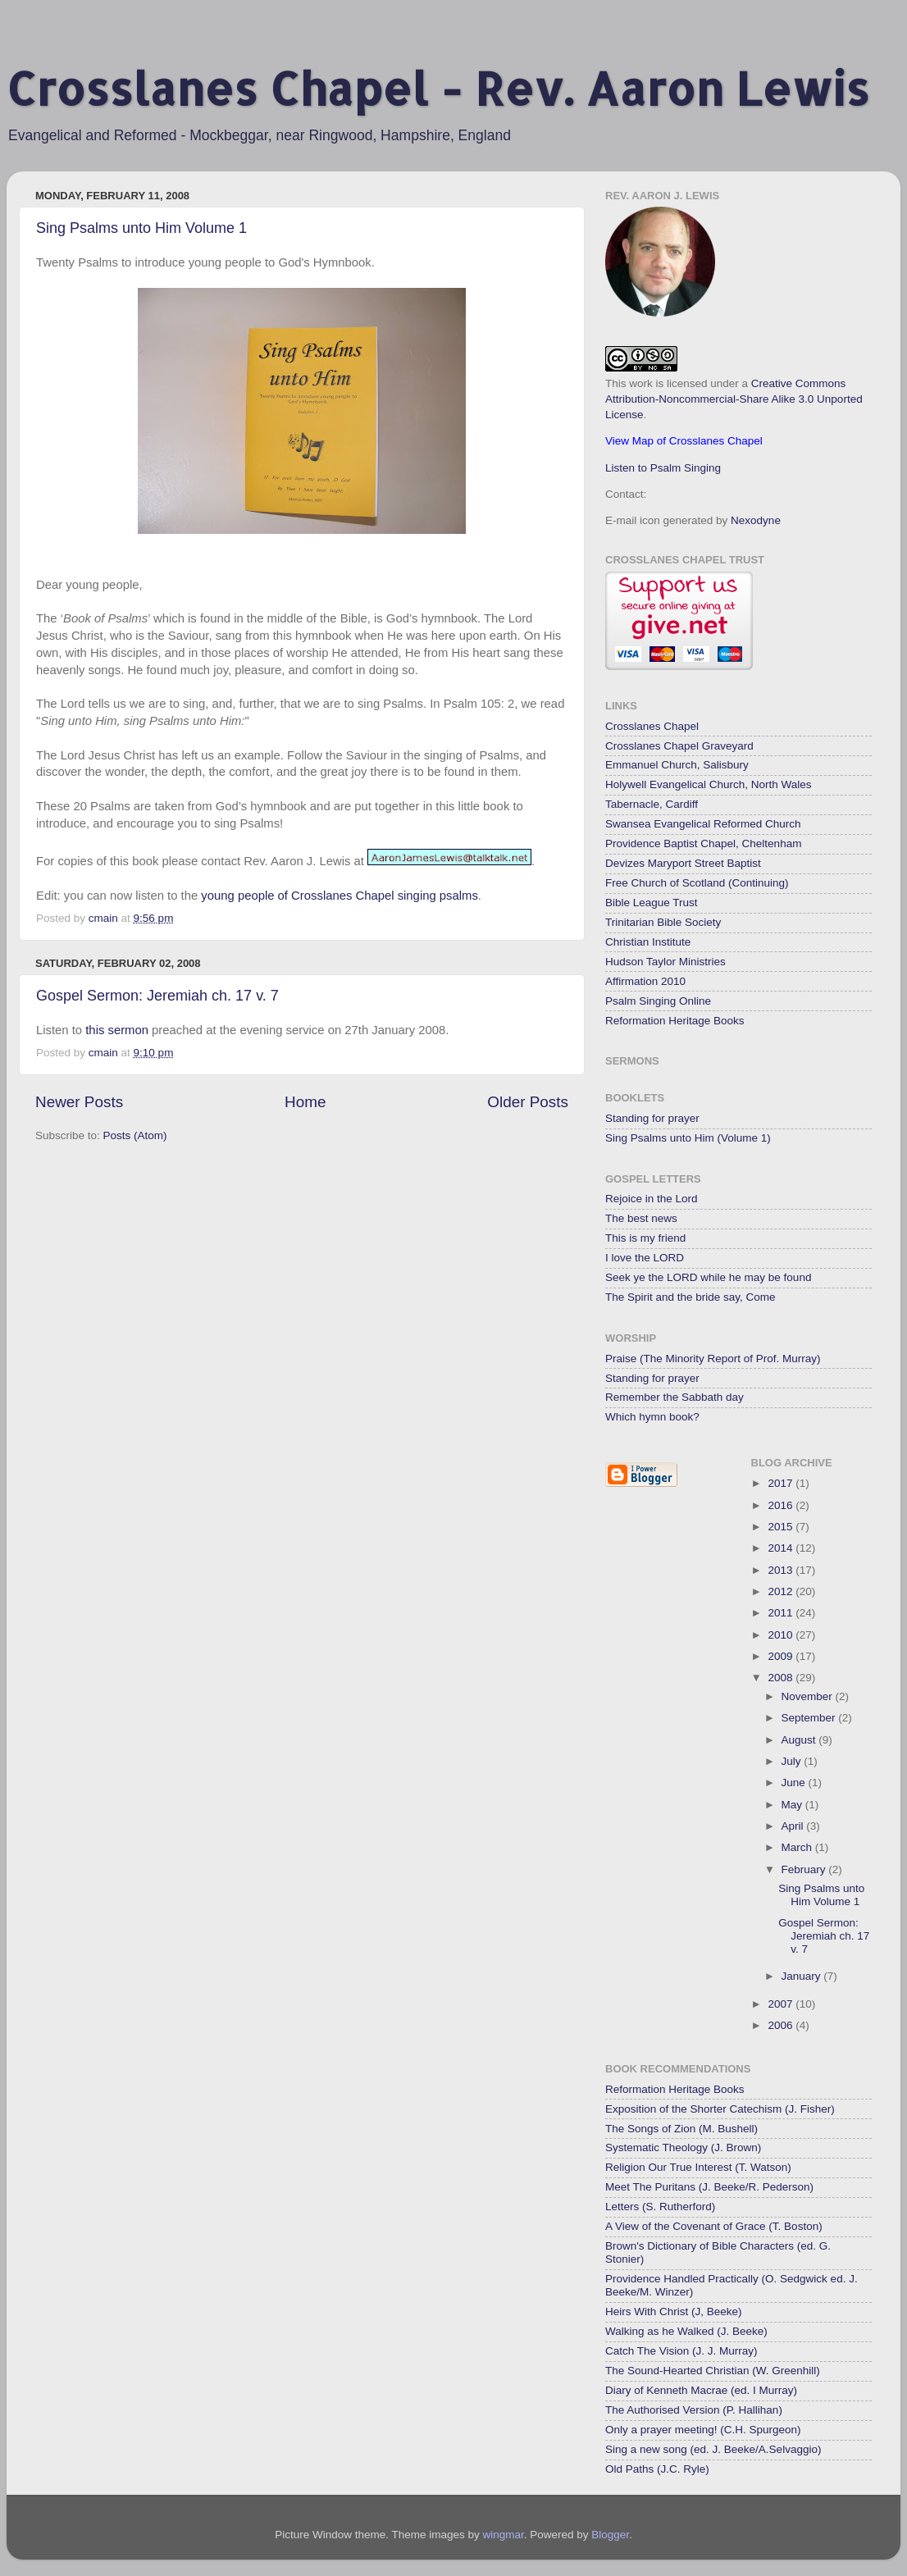 This screenshot has width=907, height=2576. What do you see at coordinates (339, 895) in the screenshot?
I see `young people of Crosslanes Chapel singing psalms` at bounding box center [339, 895].